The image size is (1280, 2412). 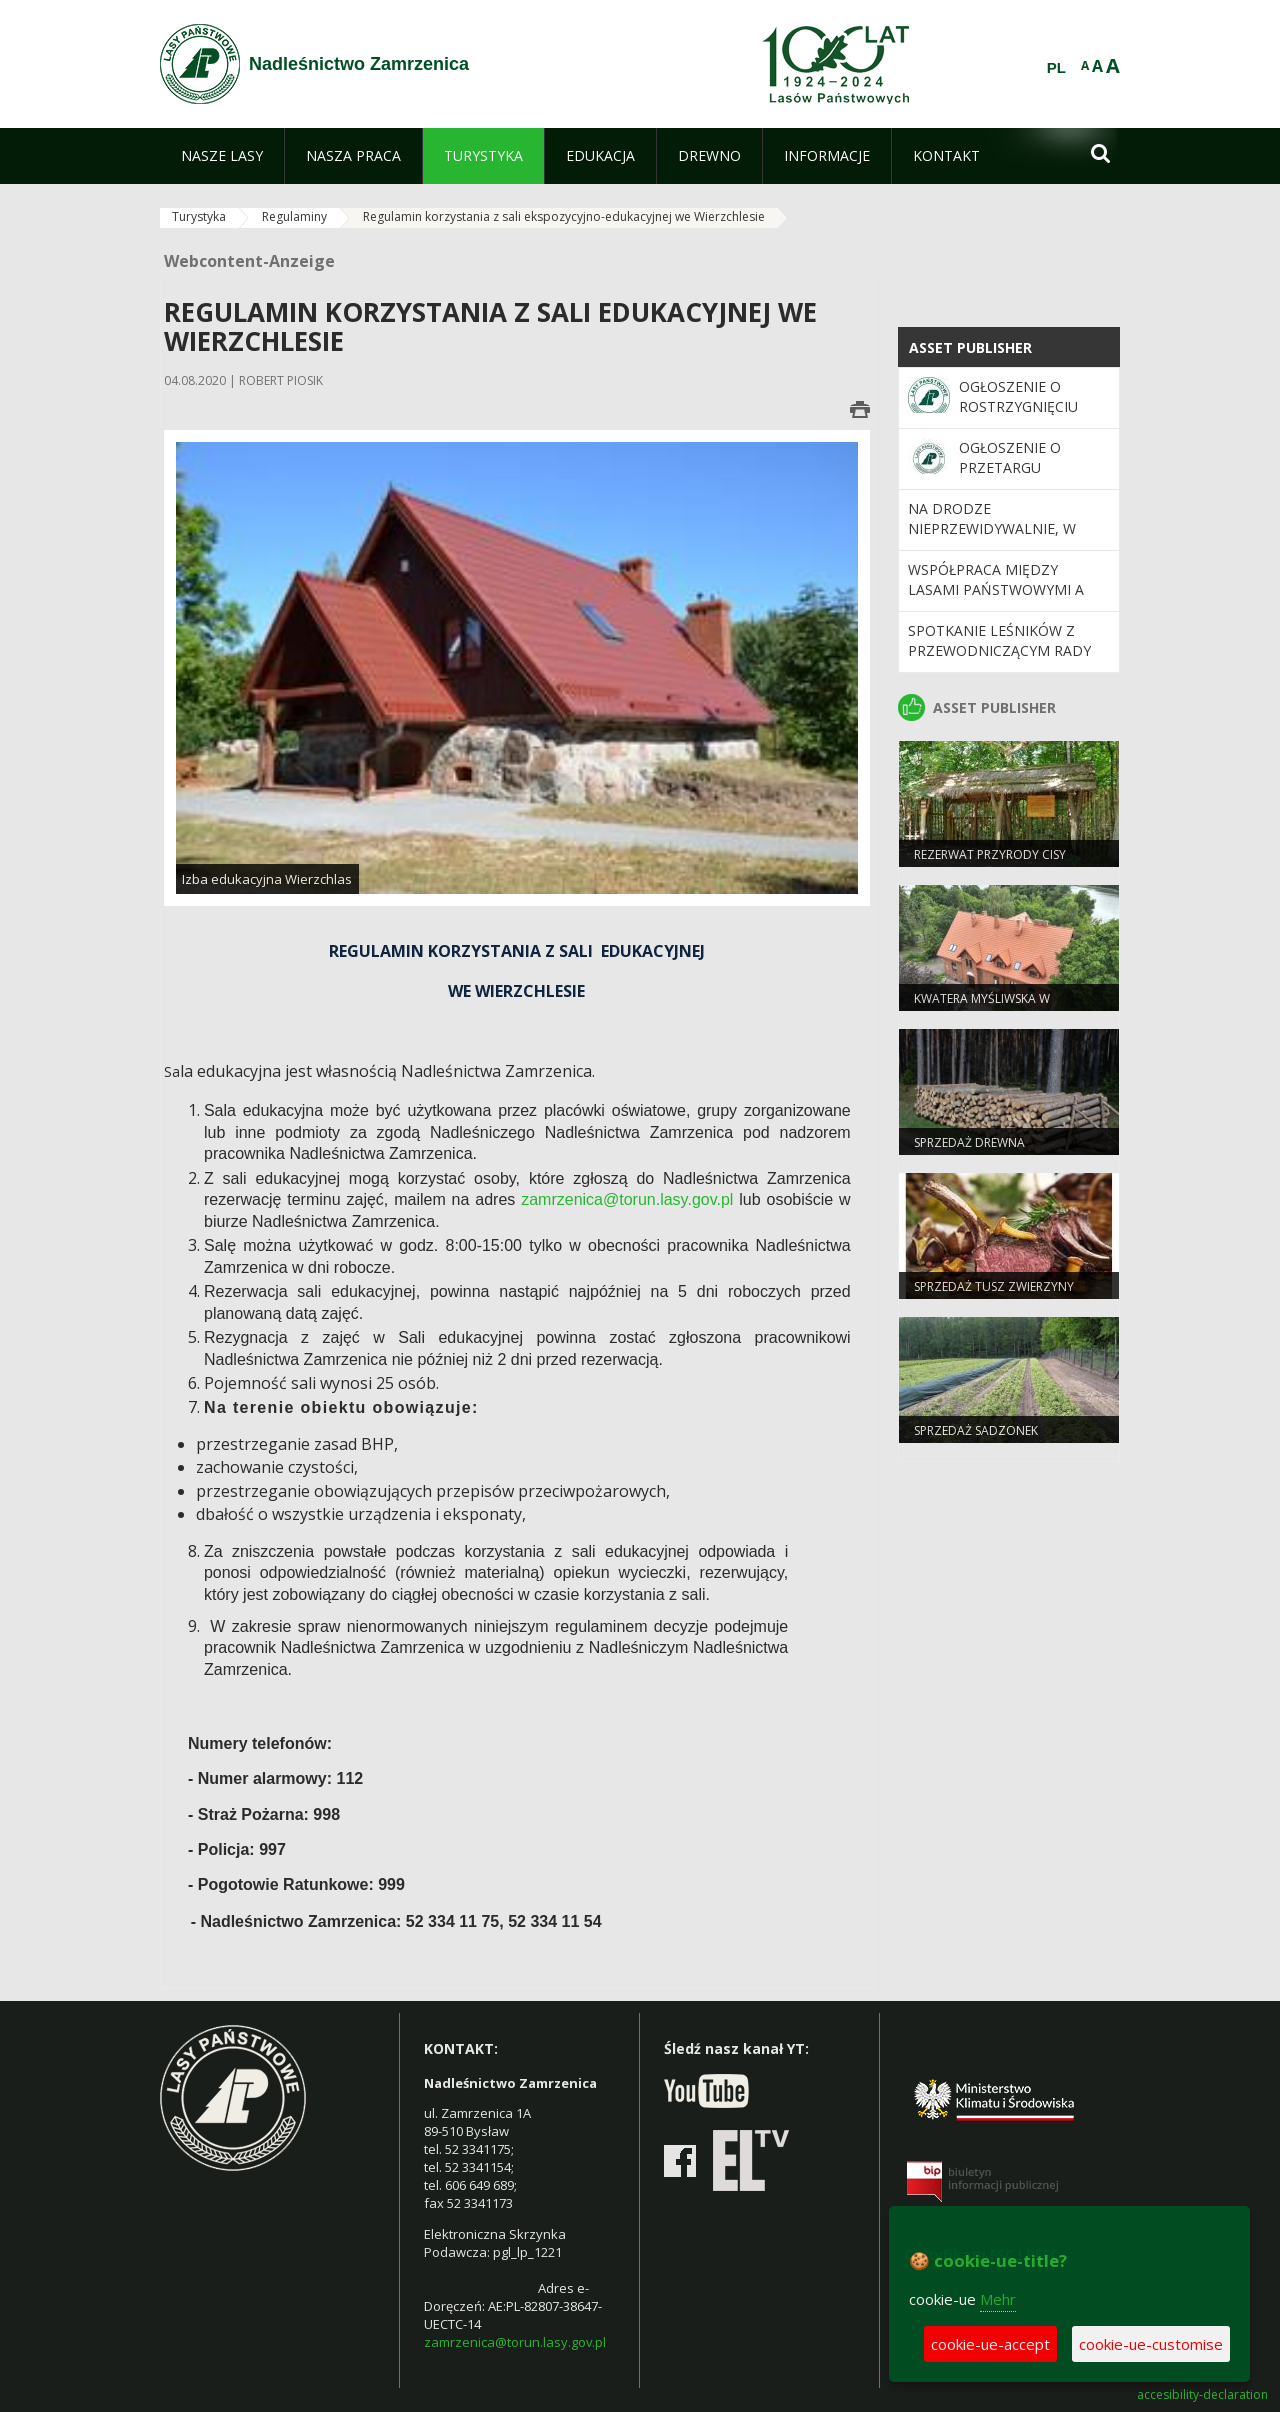 I want to click on Turystyka, so click(x=199, y=216).